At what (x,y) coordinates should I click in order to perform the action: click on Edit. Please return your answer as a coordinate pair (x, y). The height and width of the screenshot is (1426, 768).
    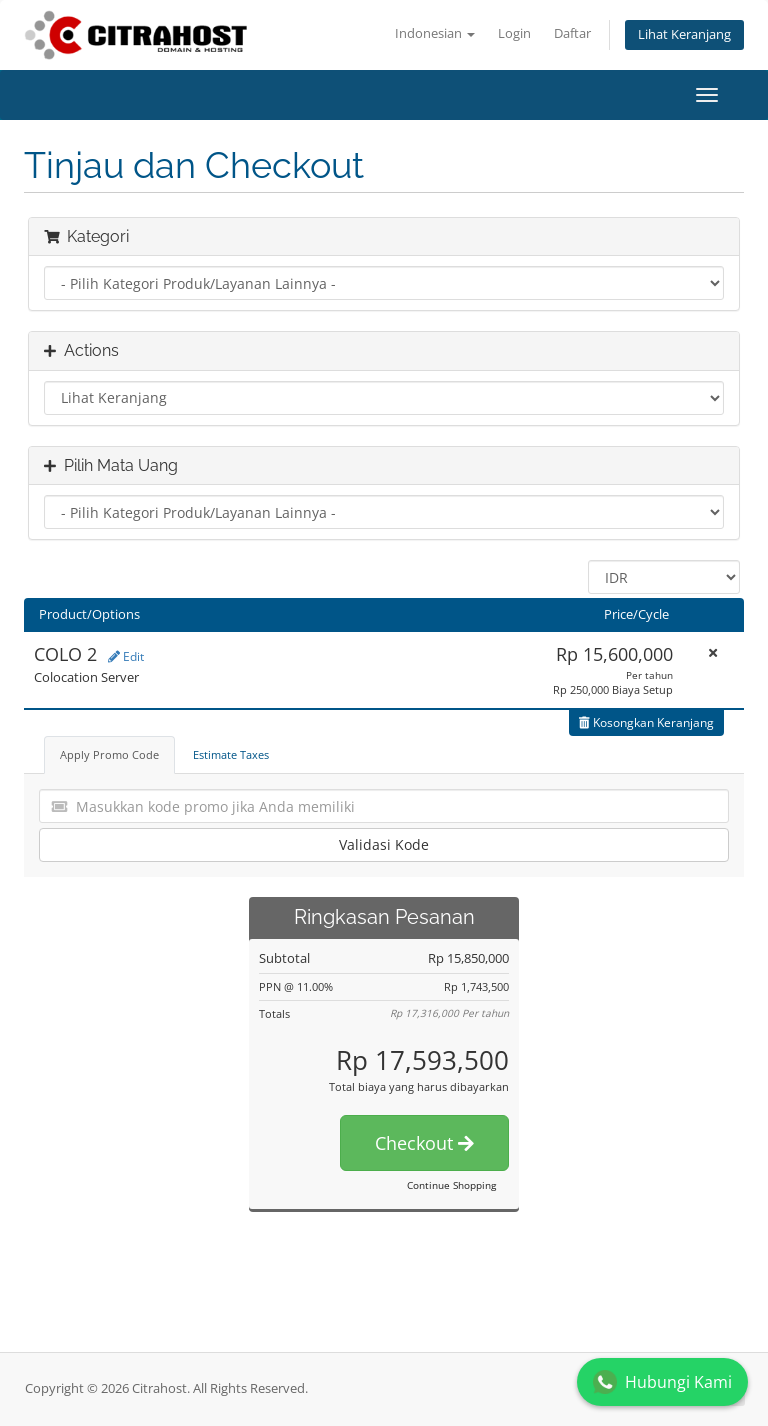
    Looking at the image, I should click on (126, 656).